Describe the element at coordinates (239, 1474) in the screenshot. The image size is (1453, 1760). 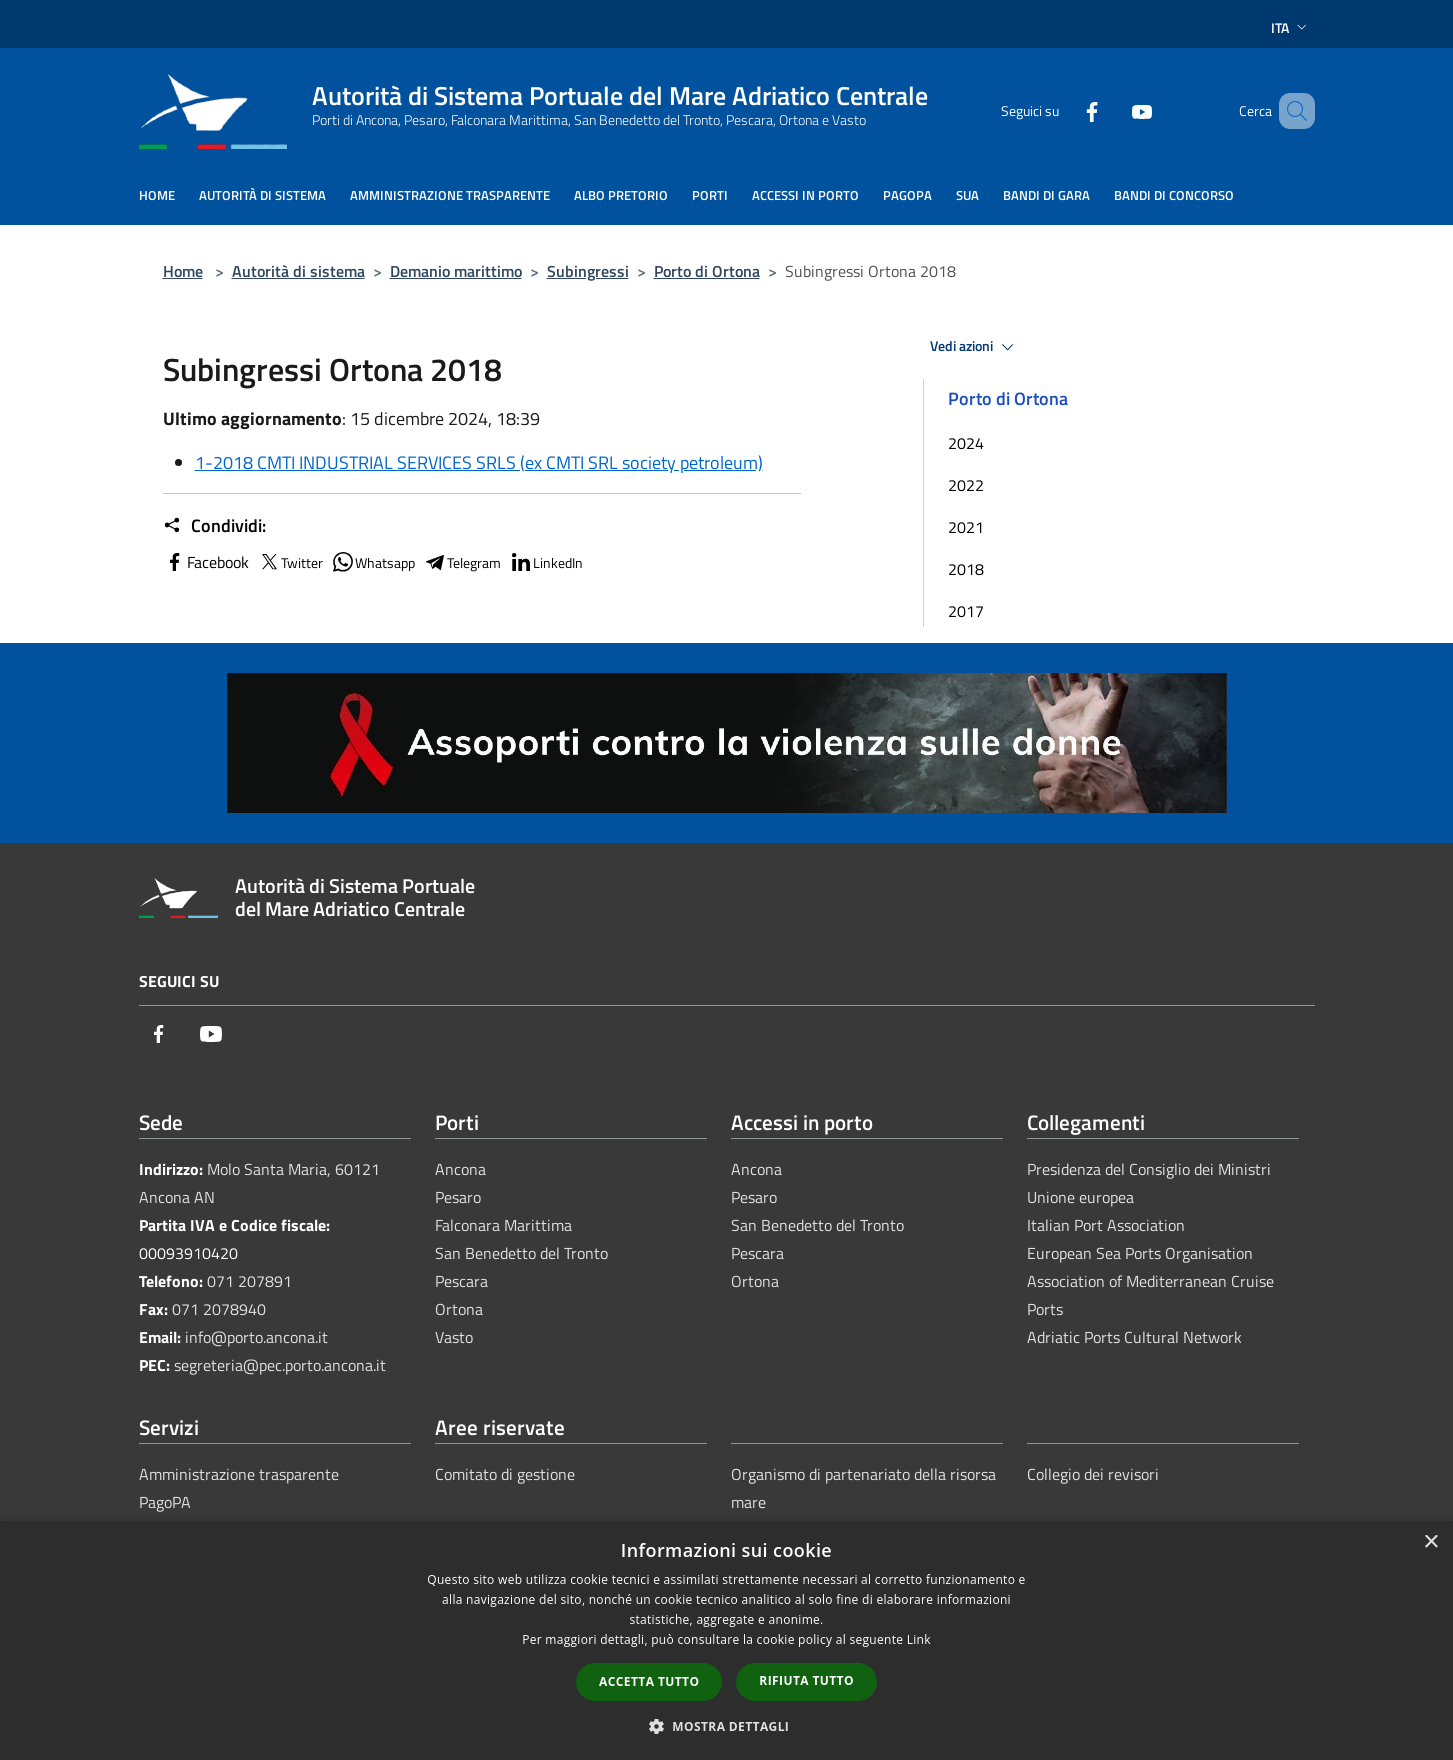
I see `Amministrazione trasparente` at that location.